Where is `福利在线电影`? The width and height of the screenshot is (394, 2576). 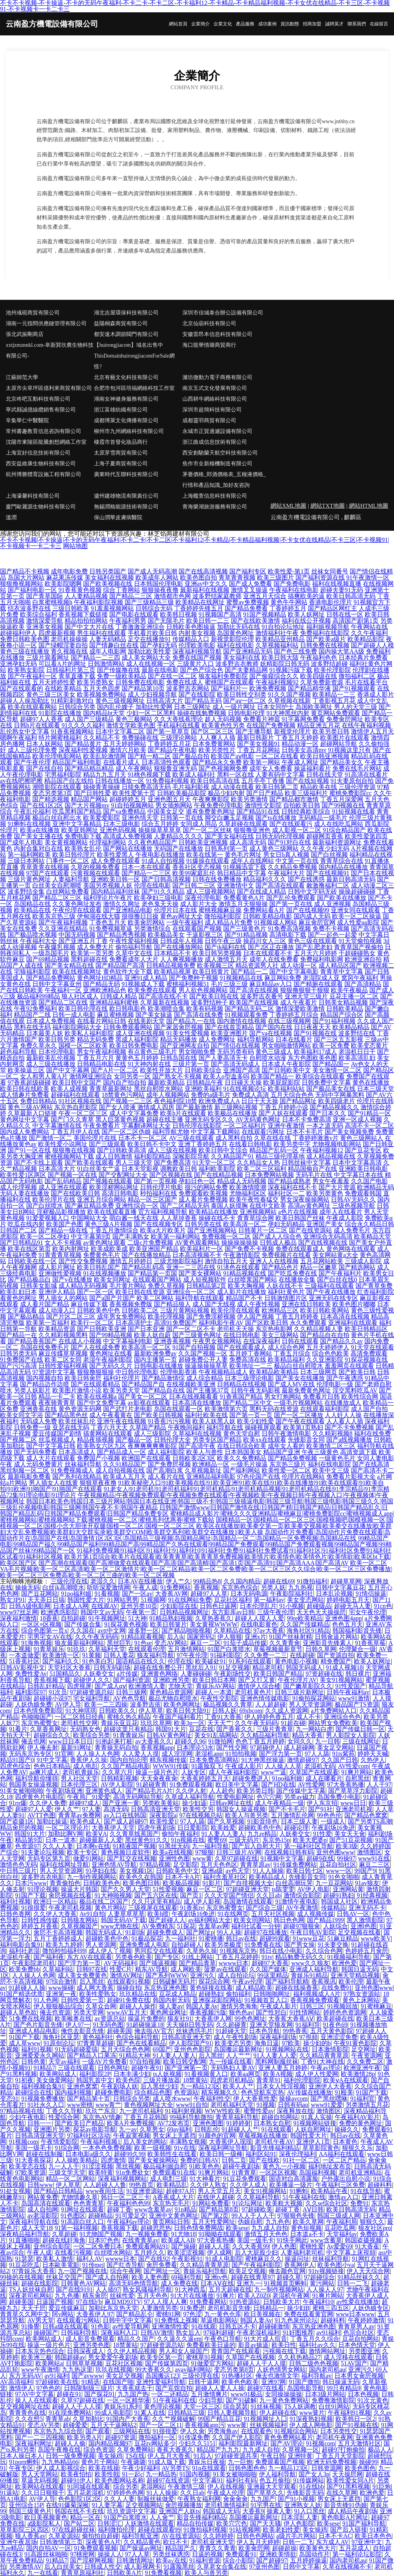 福利在线电影 is located at coordinates (235, 645).